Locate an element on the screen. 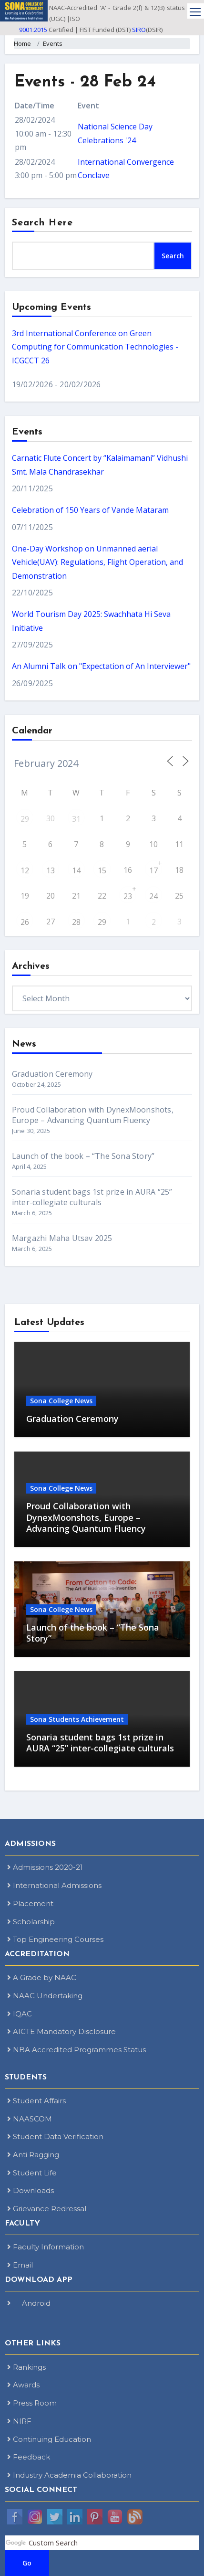 This screenshot has height=2576, width=204. Celebration of 150 Years of Vande Mataram is located at coordinates (90, 510).